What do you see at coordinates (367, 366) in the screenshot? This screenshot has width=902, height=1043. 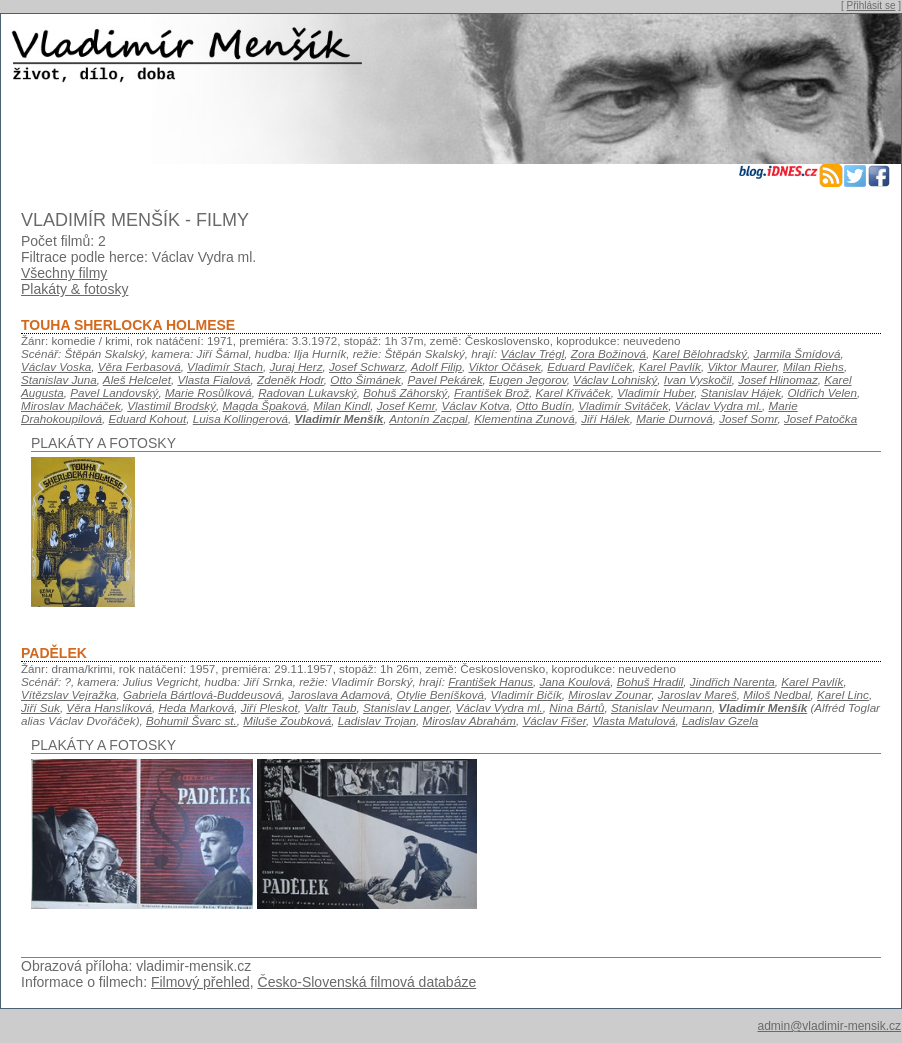 I see `Josef Schwarz` at bounding box center [367, 366].